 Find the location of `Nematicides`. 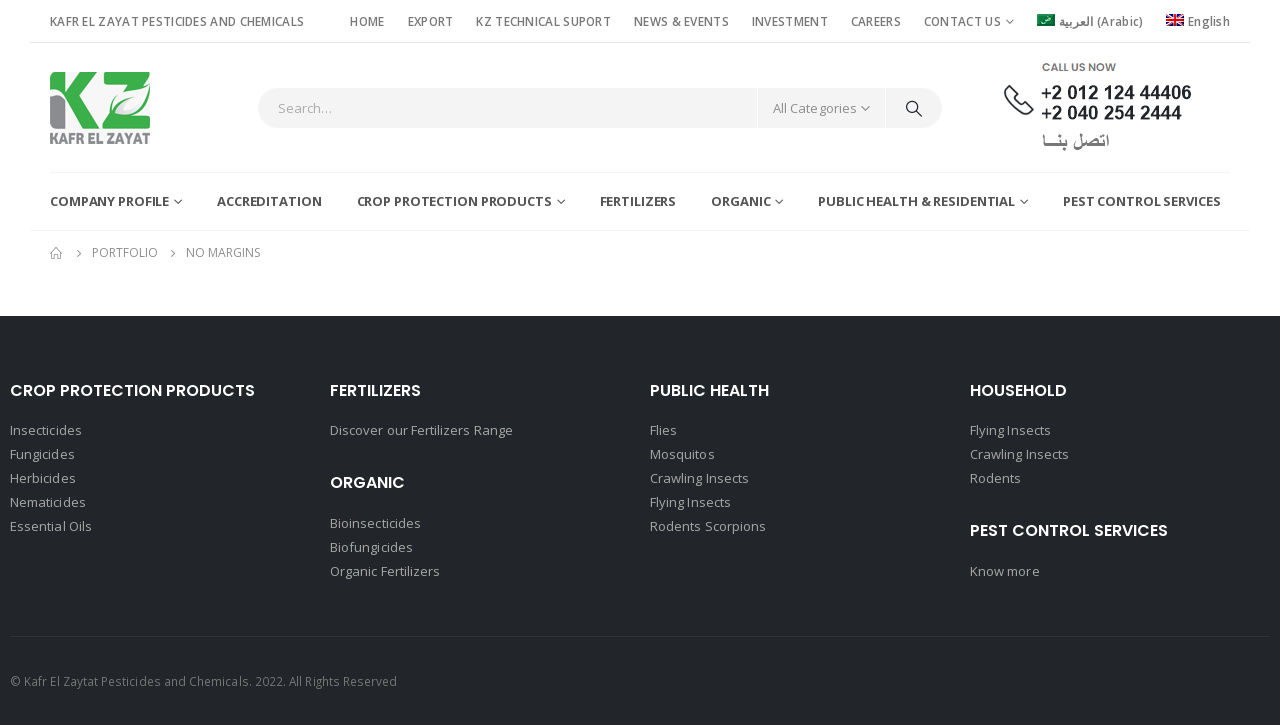

Nematicides is located at coordinates (48, 502).